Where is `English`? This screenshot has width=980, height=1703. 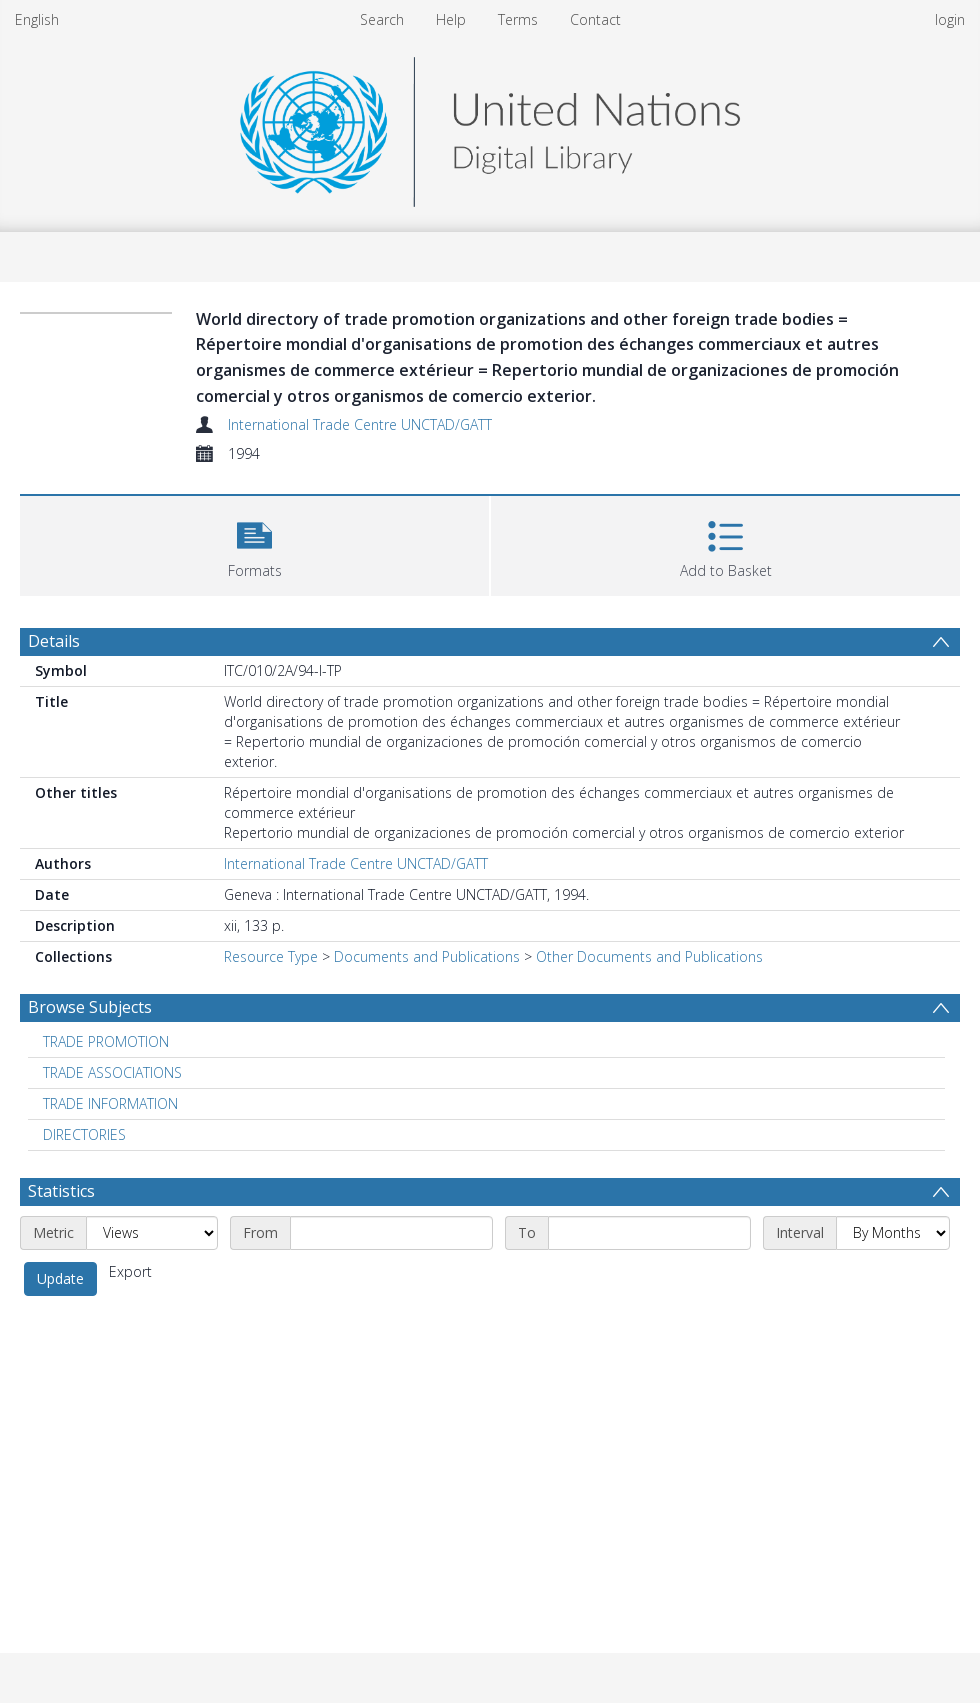
English is located at coordinates (37, 19).